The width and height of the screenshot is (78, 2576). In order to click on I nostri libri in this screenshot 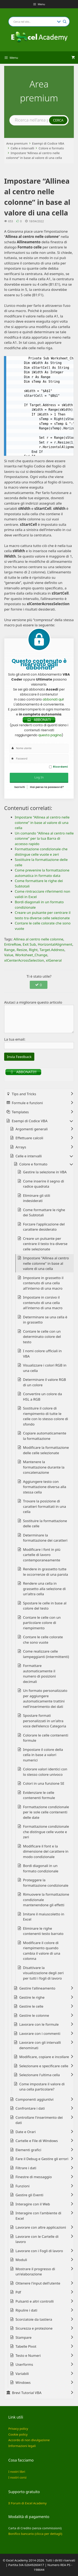, I will do `click(16, 2471)`.